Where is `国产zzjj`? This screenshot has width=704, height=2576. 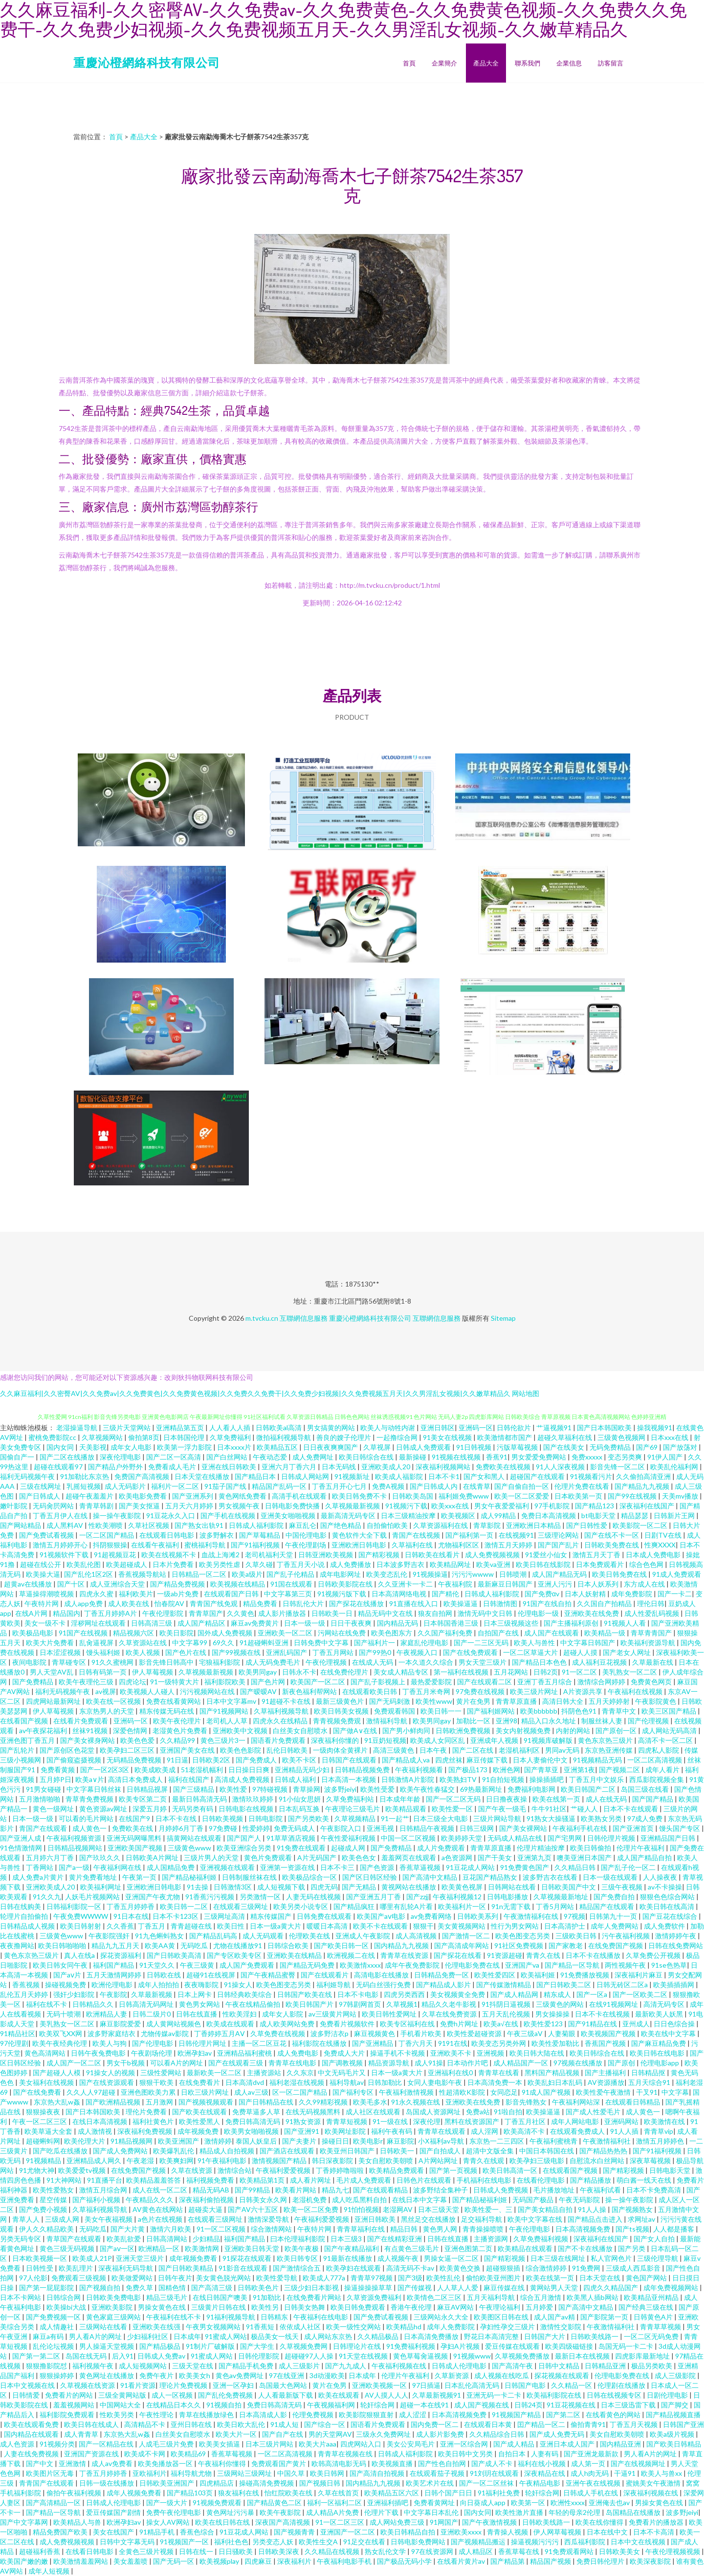 国产zzjj is located at coordinates (417, 1896).